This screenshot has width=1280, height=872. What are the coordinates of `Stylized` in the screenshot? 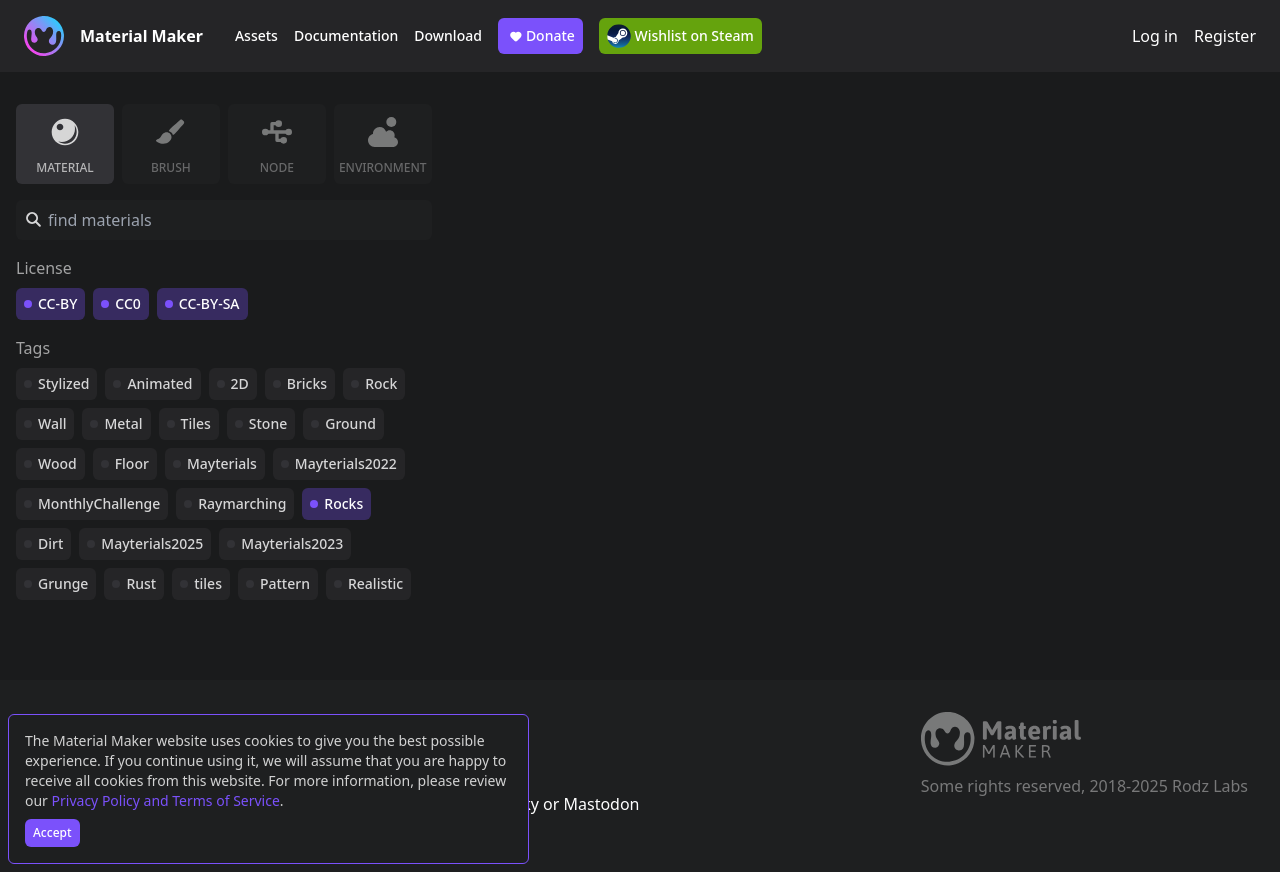 It's located at (63, 383).